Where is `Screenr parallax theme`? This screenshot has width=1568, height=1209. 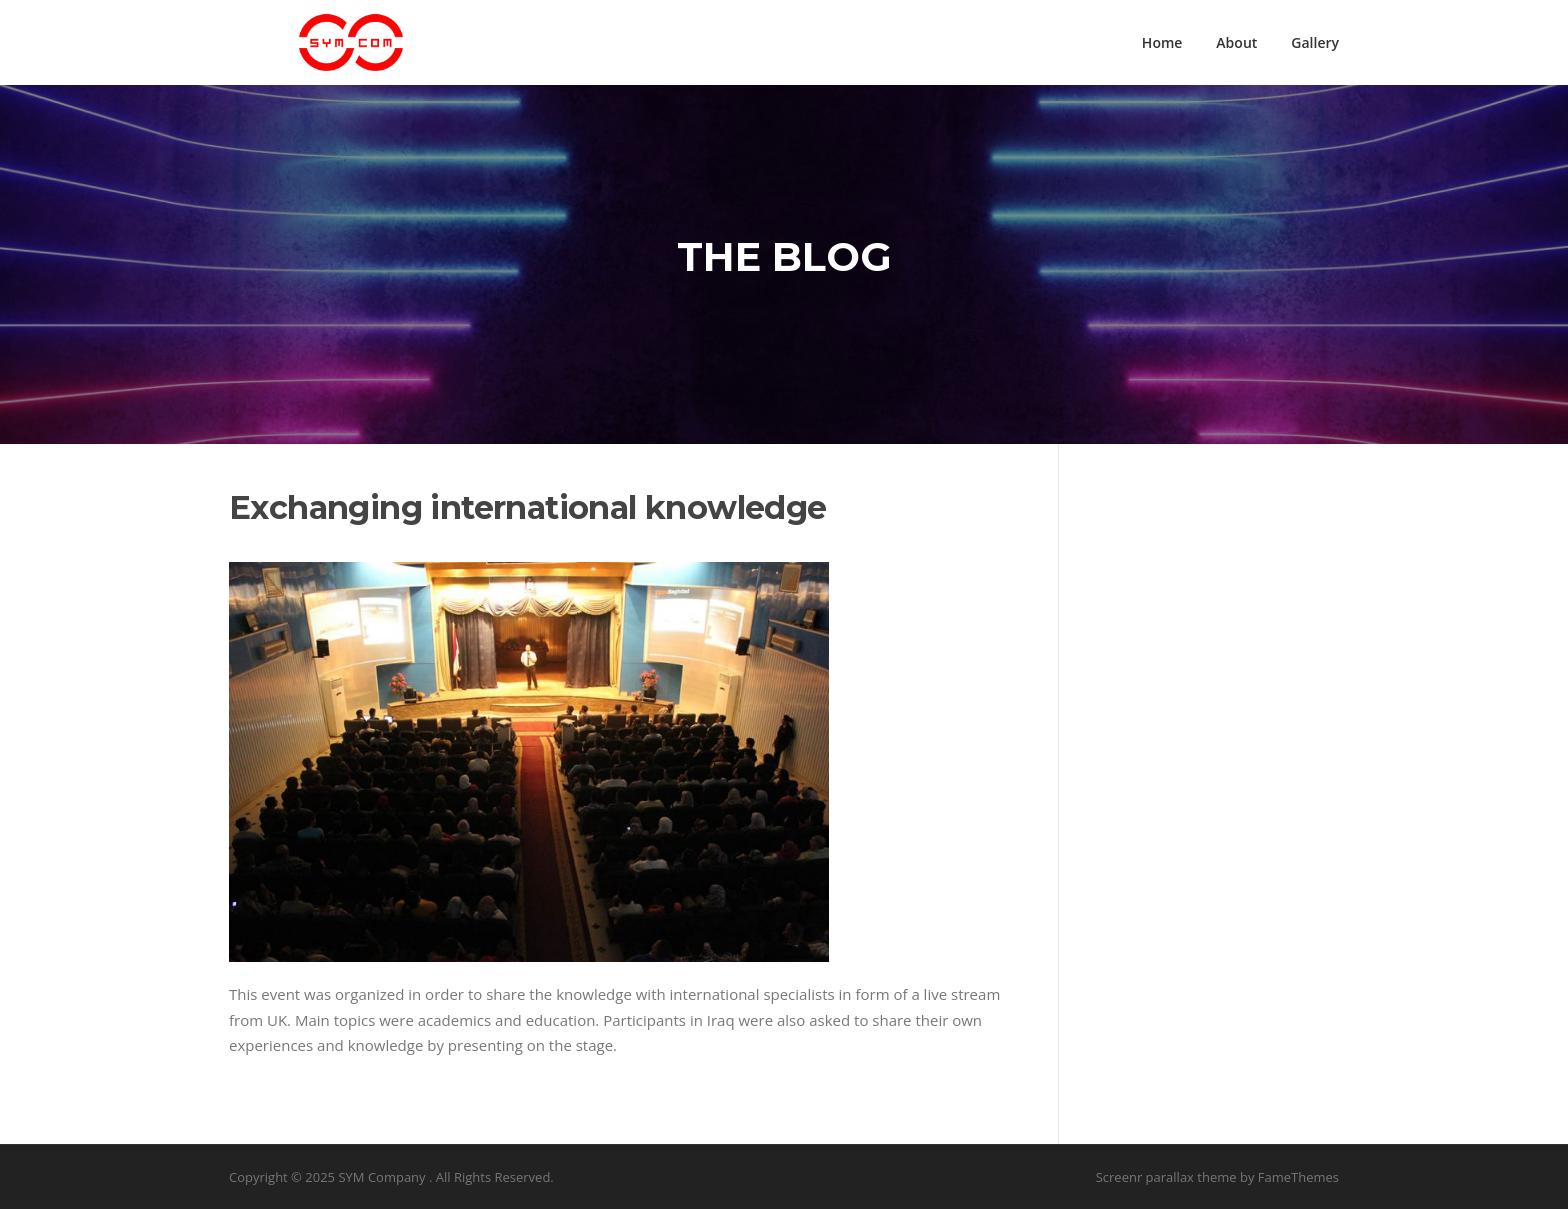 Screenr parallax theme is located at coordinates (1166, 1177).